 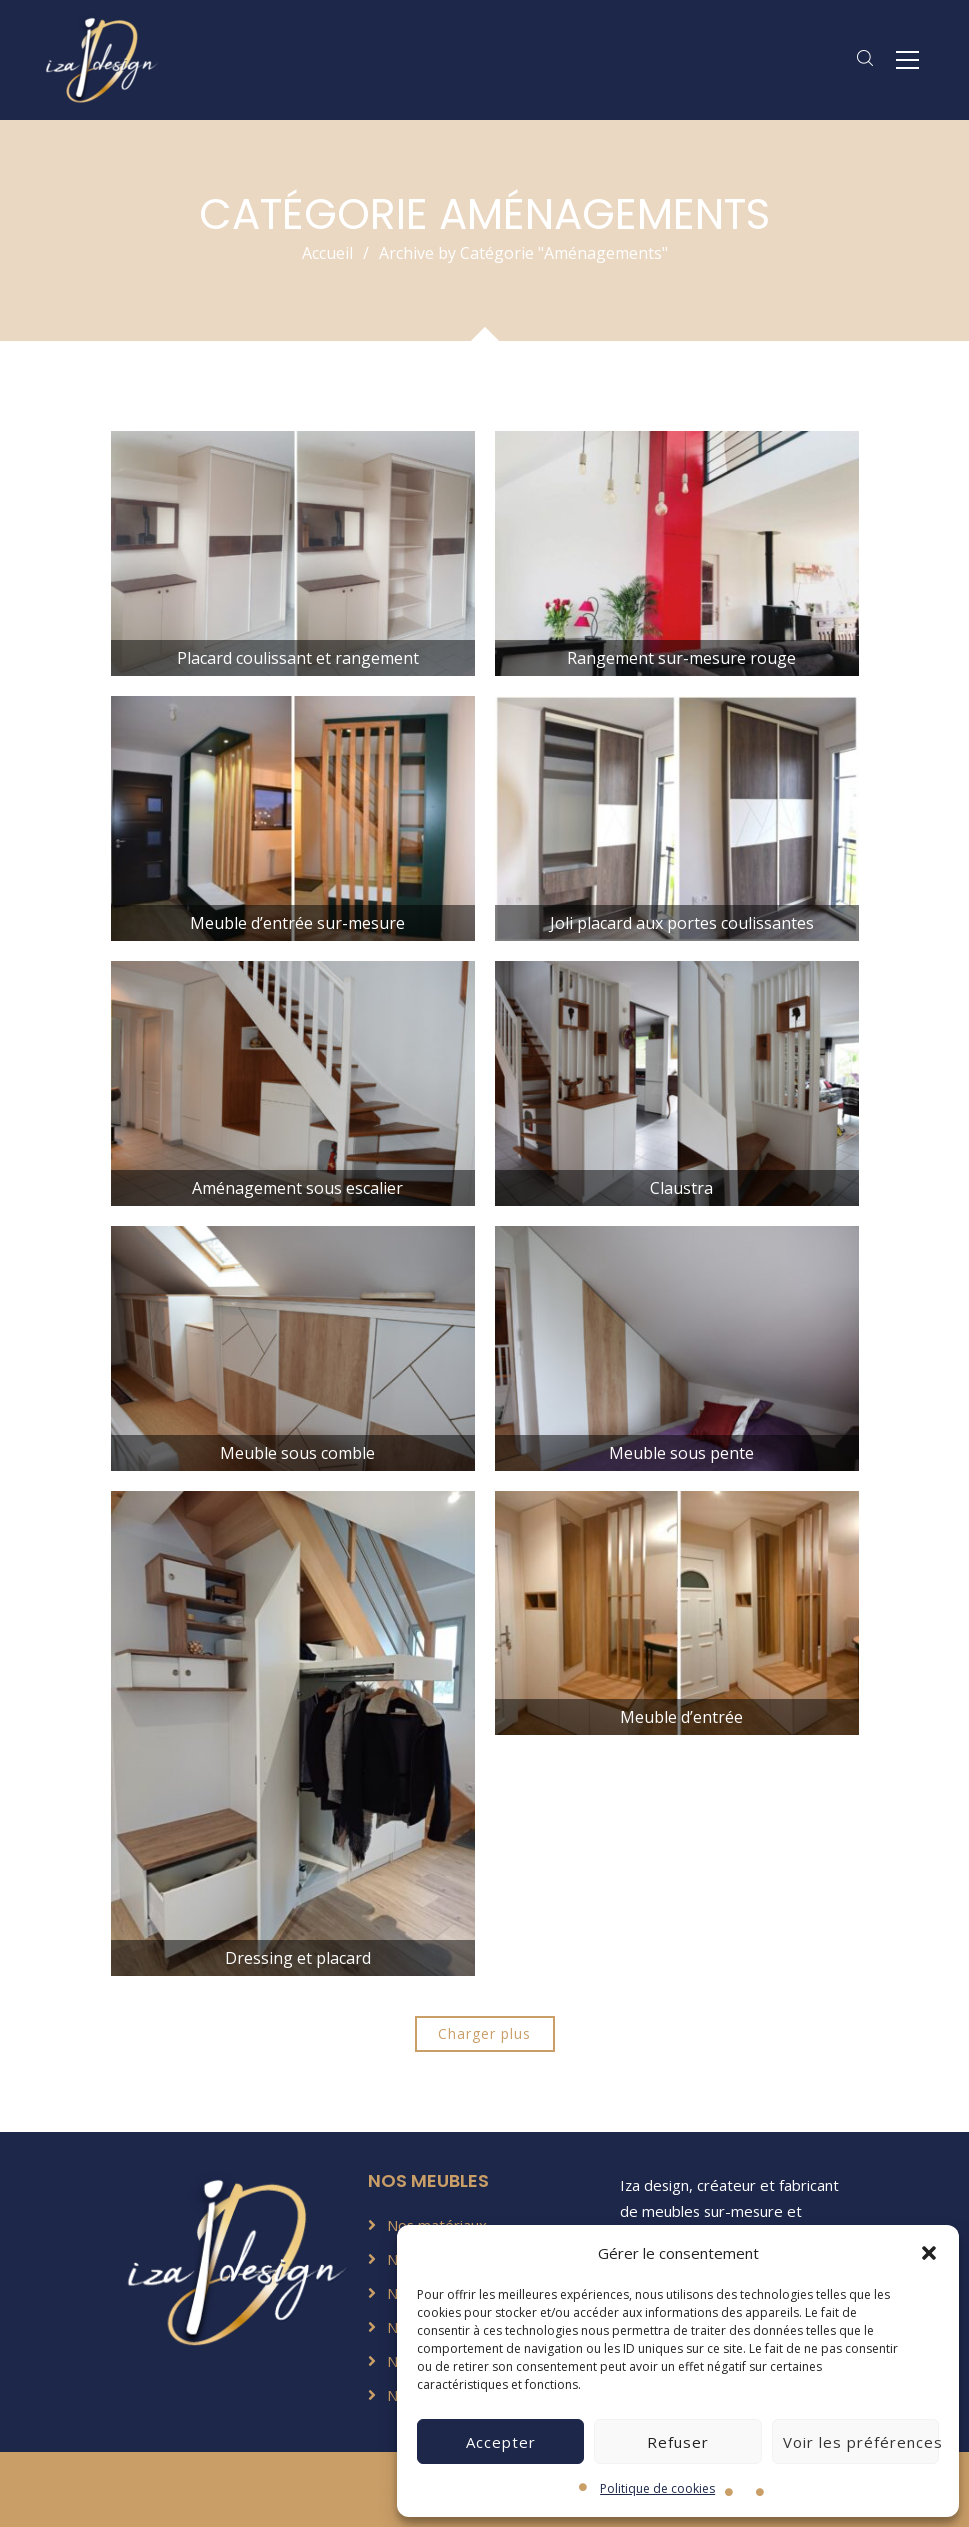 What do you see at coordinates (501, 2442) in the screenshot?
I see `Accepter` at bounding box center [501, 2442].